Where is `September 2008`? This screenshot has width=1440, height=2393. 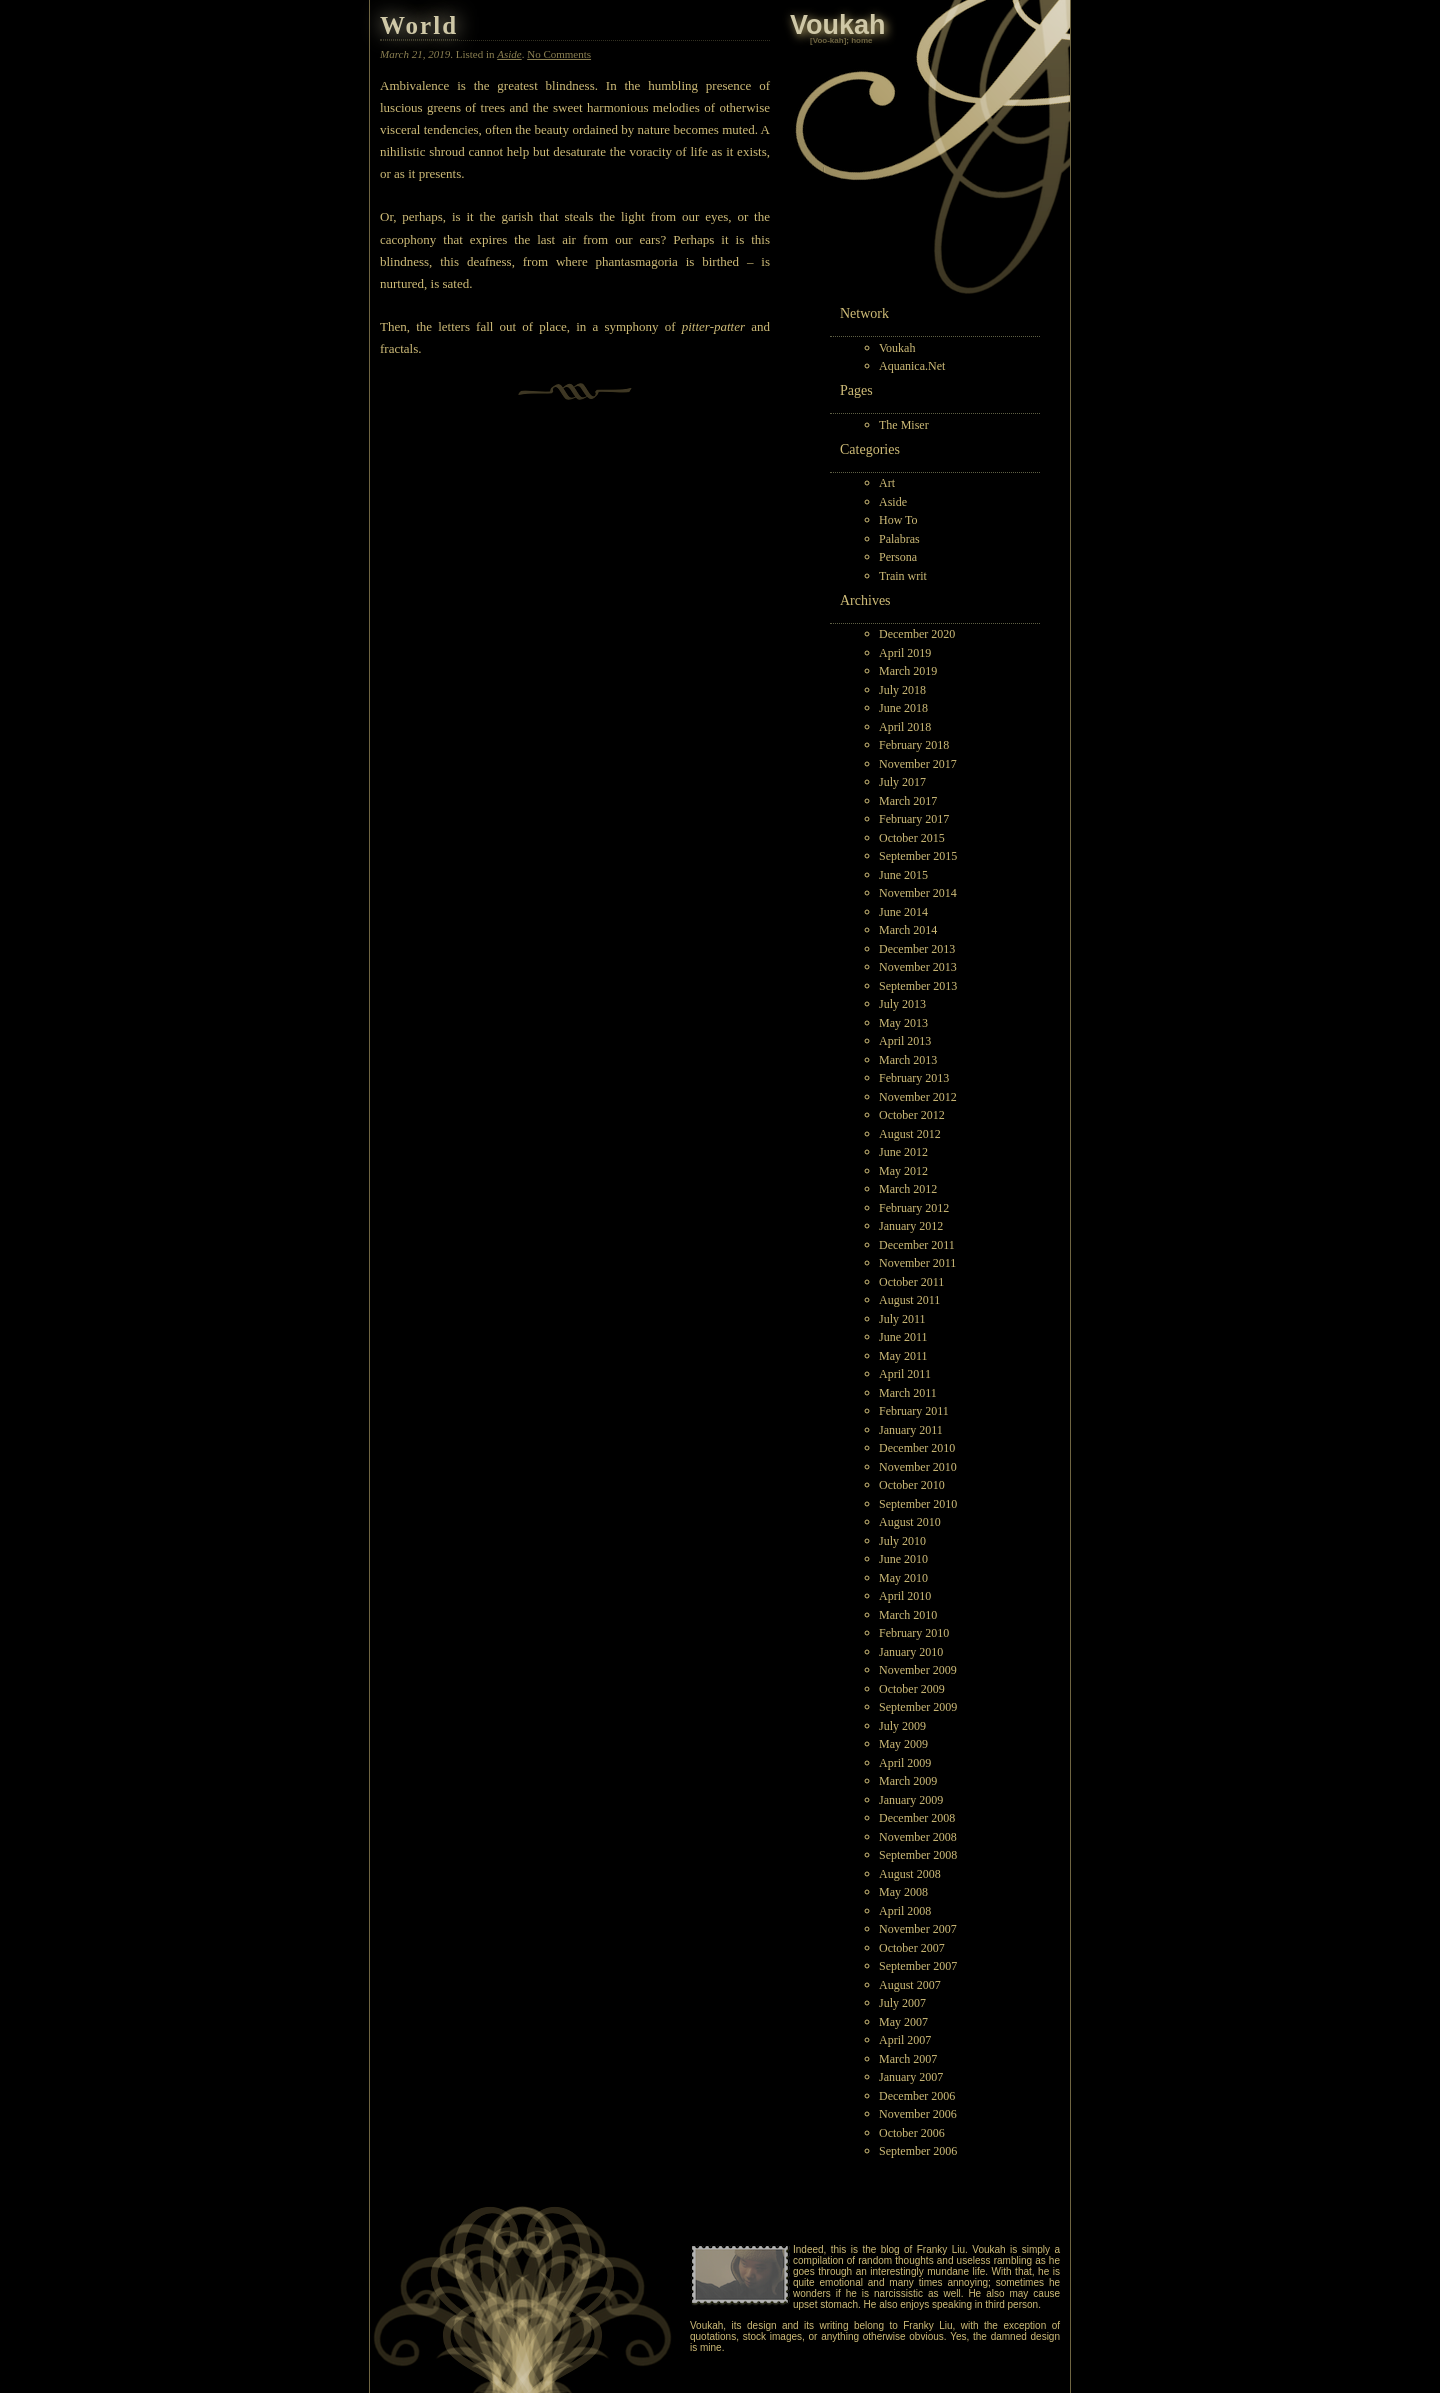 September 2008 is located at coordinates (918, 1855).